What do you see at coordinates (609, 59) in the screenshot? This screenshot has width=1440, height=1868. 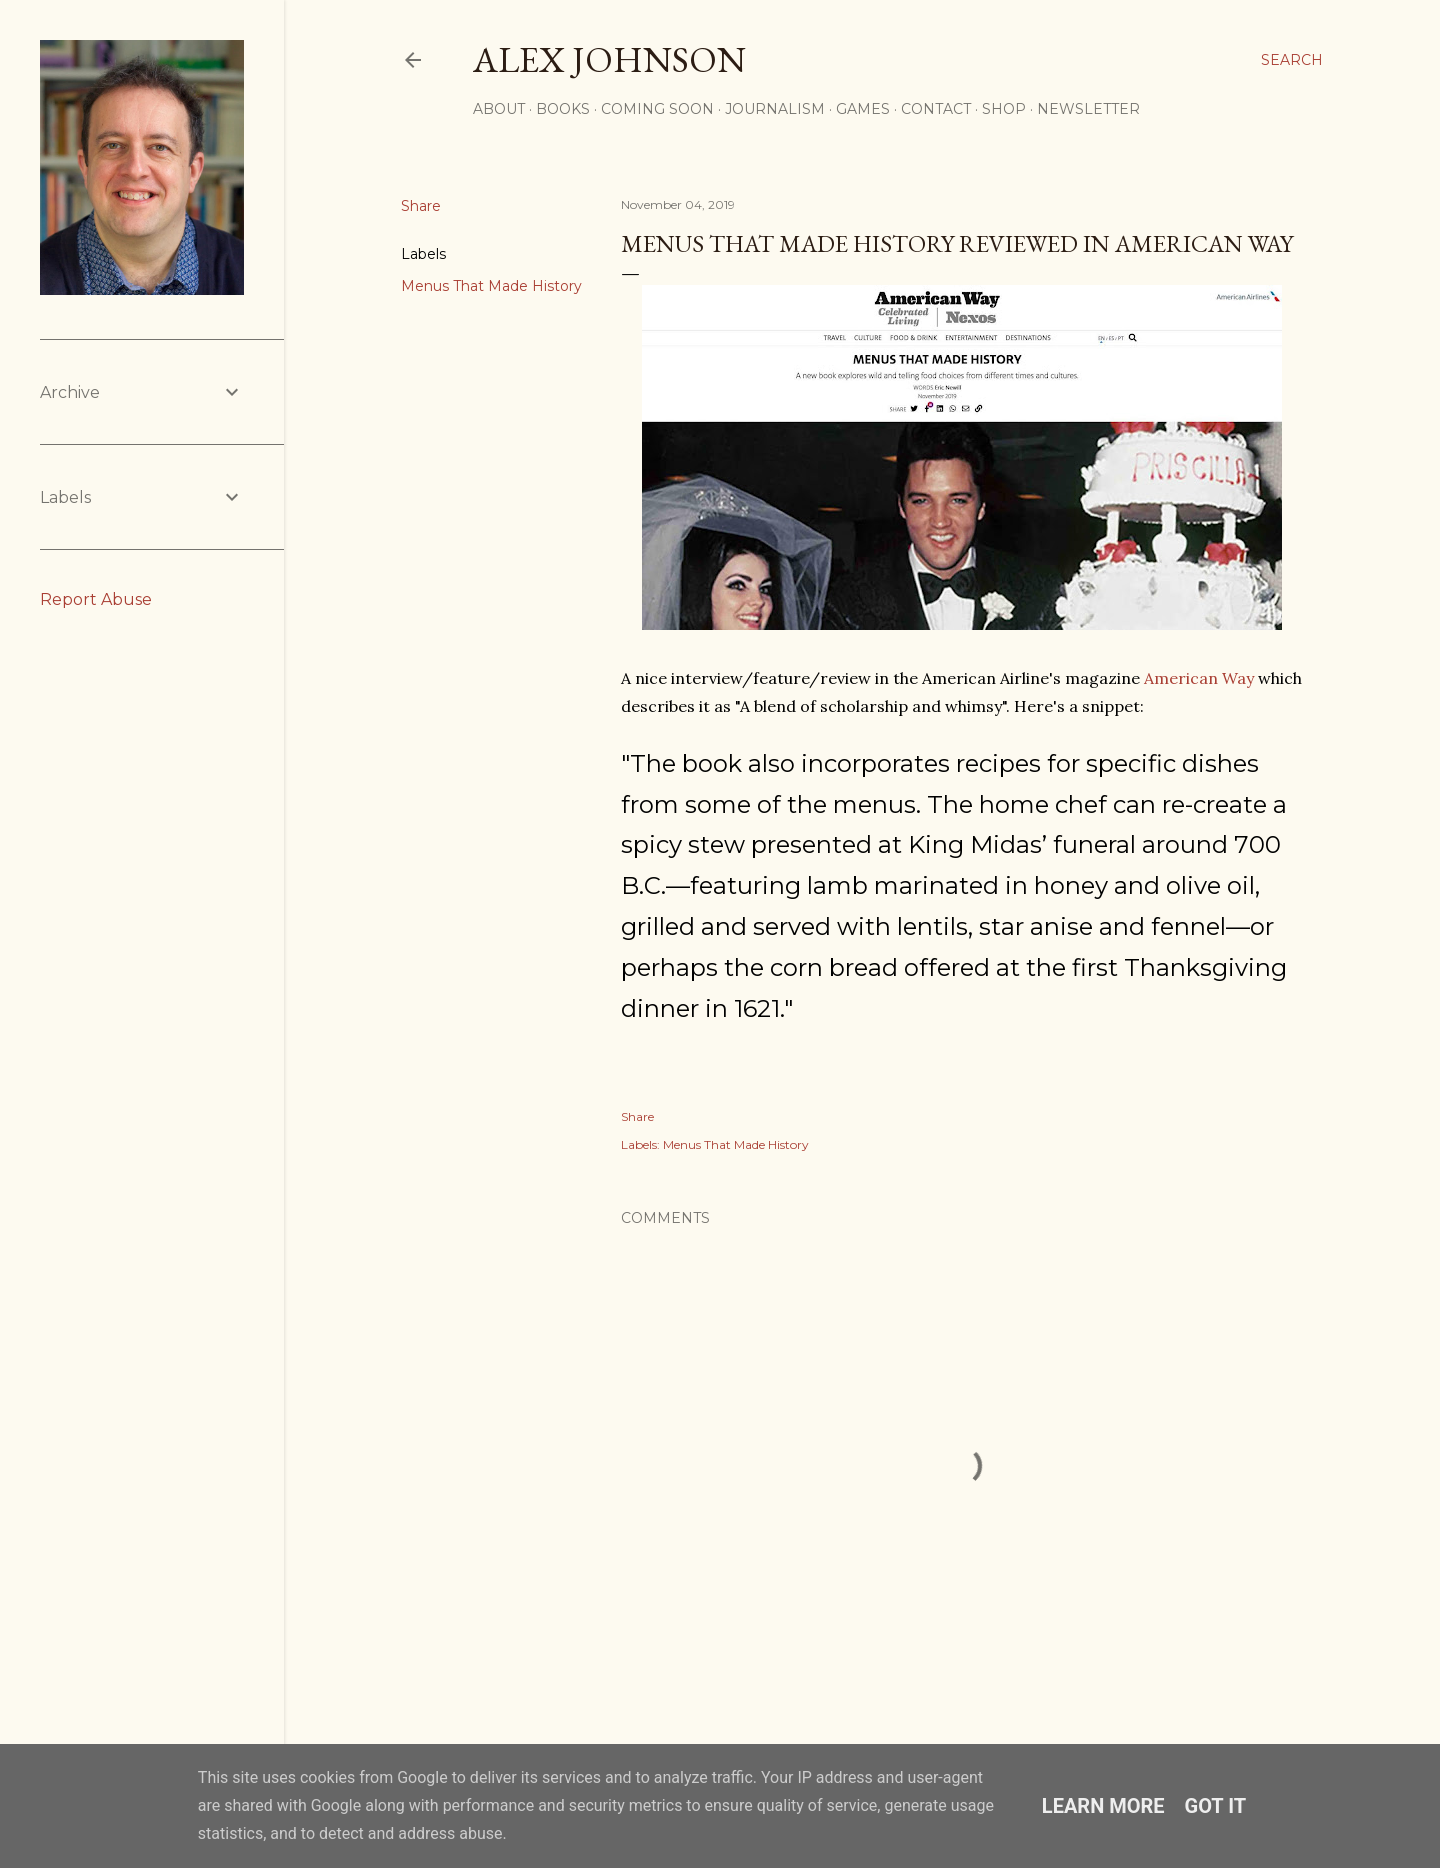 I see `Alex Johnson` at bounding box center [609, 59].